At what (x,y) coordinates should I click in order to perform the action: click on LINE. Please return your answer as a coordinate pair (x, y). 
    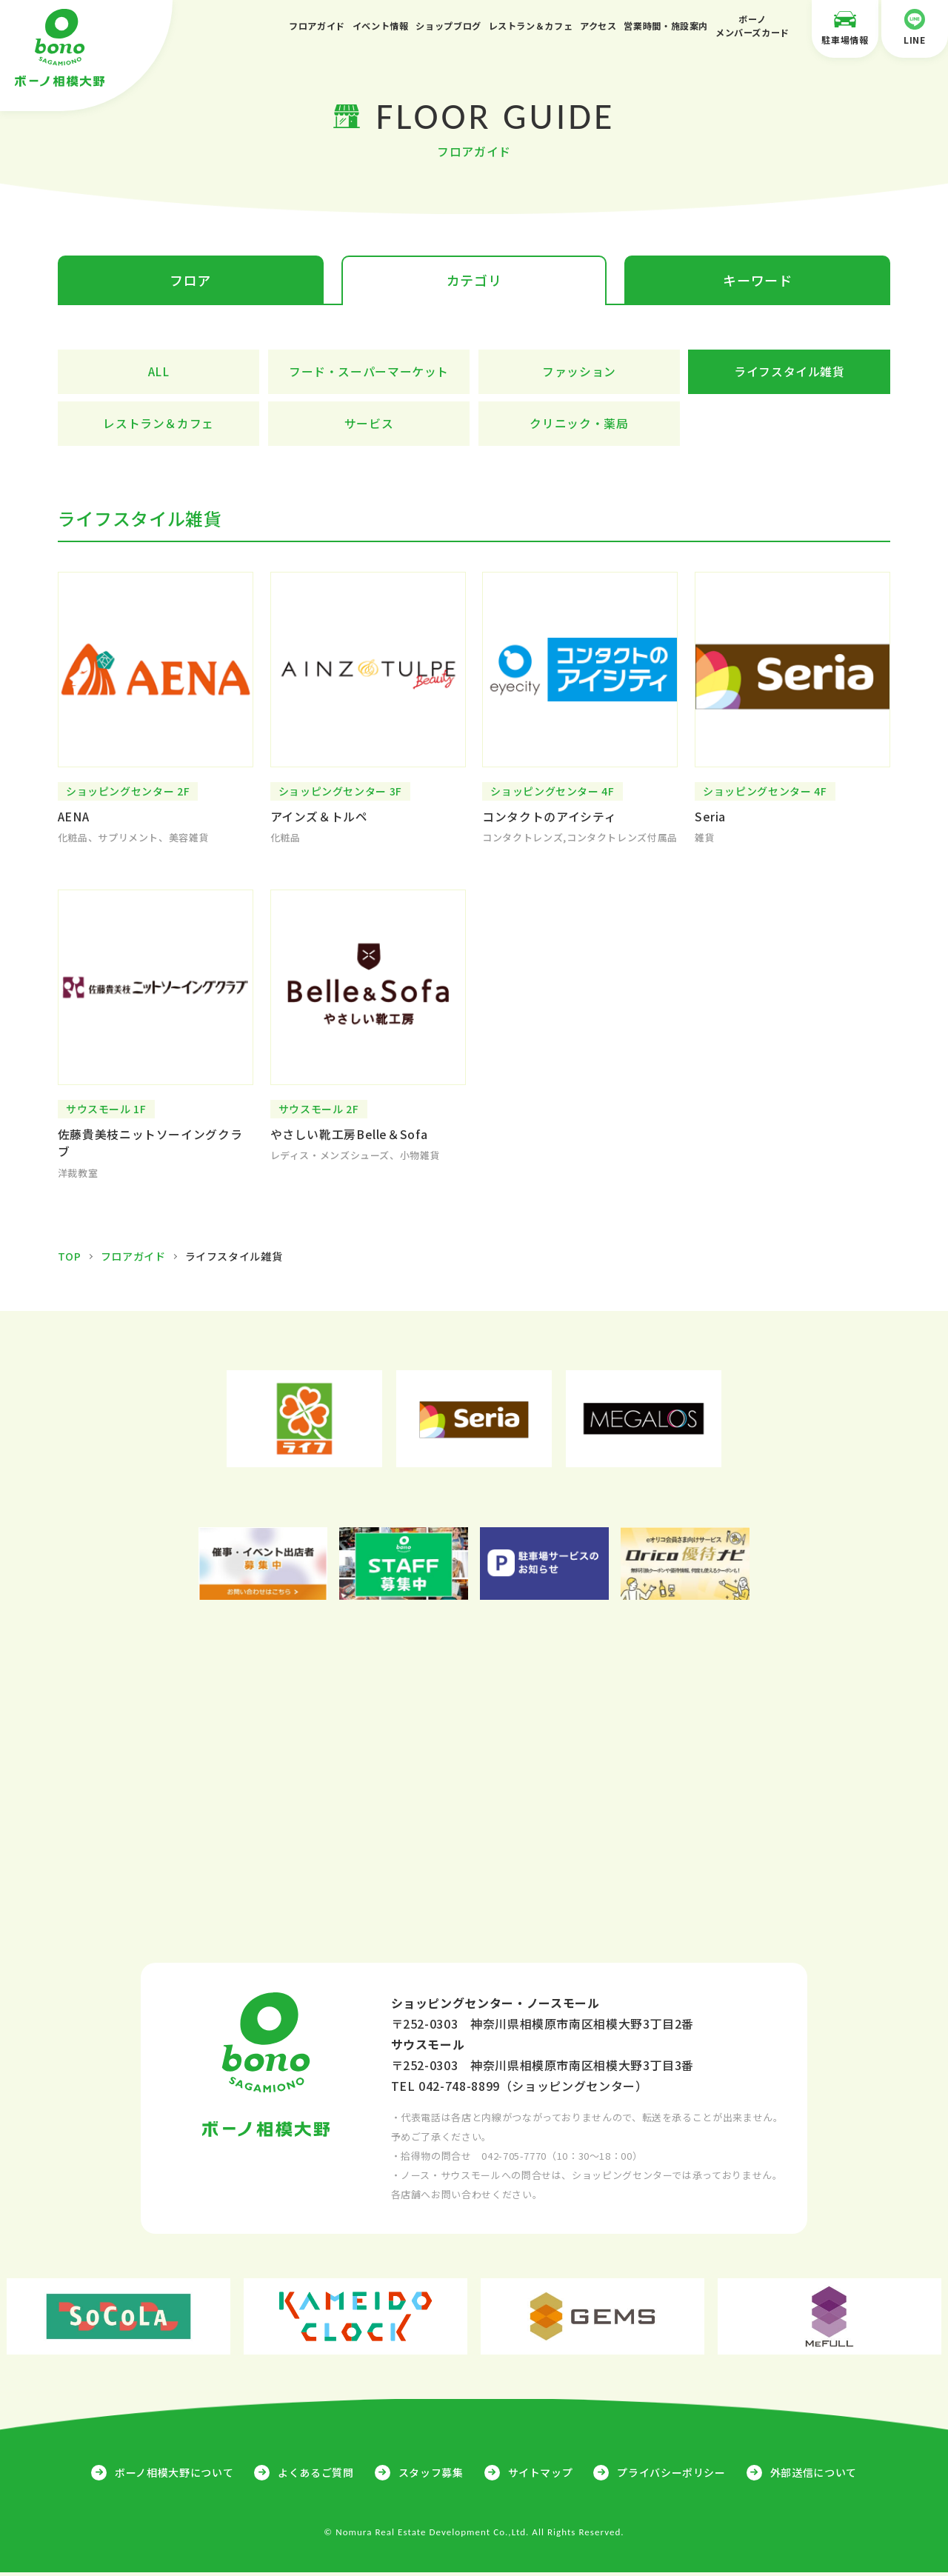
    Looking at the image, I should click on (914, 27).